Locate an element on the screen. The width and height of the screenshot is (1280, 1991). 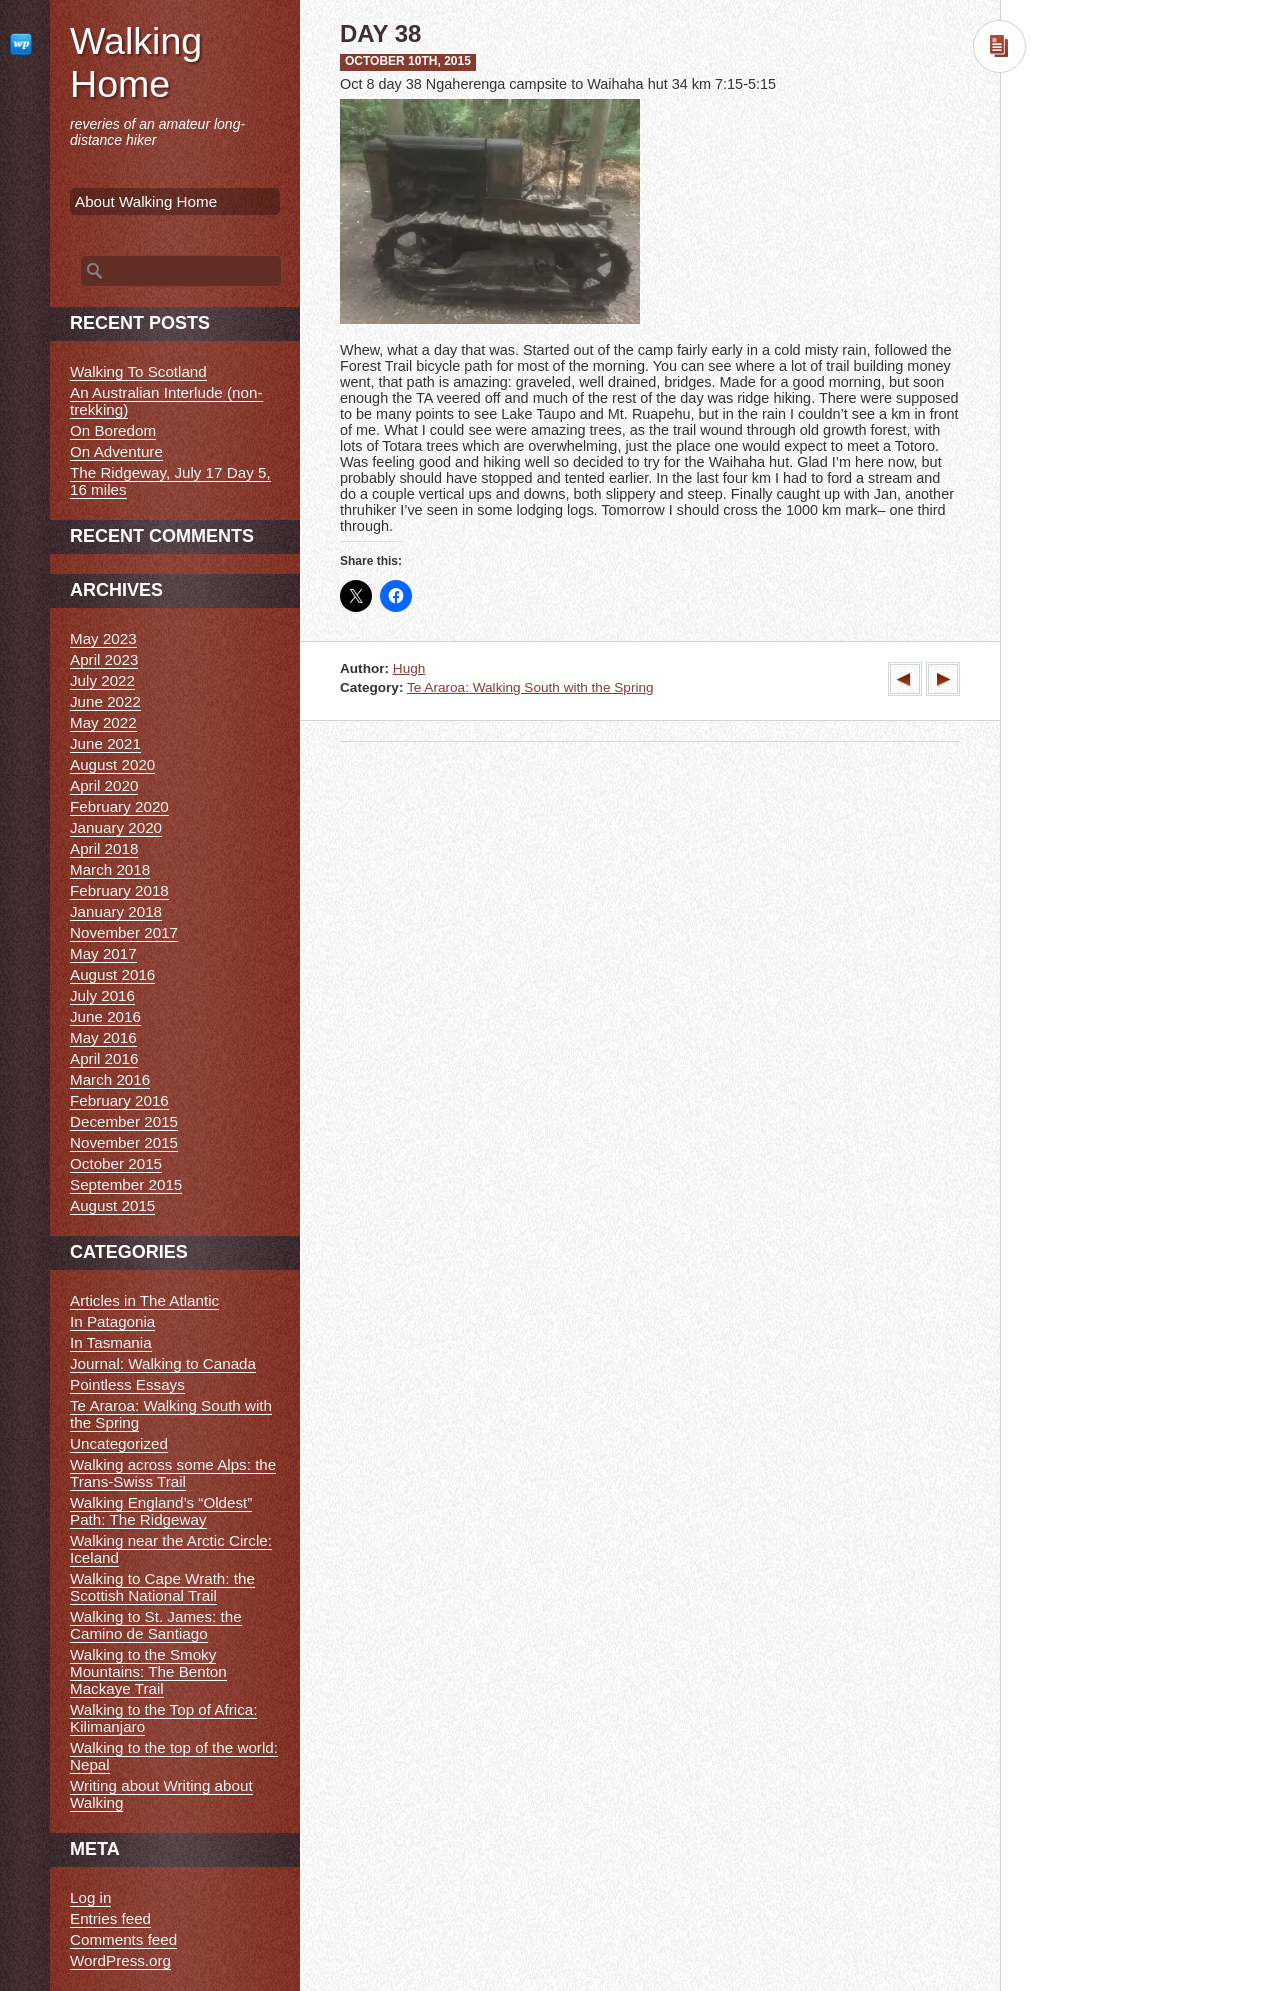
Walking to the top of the world: Nepal is located at coordinates (174, 1756).